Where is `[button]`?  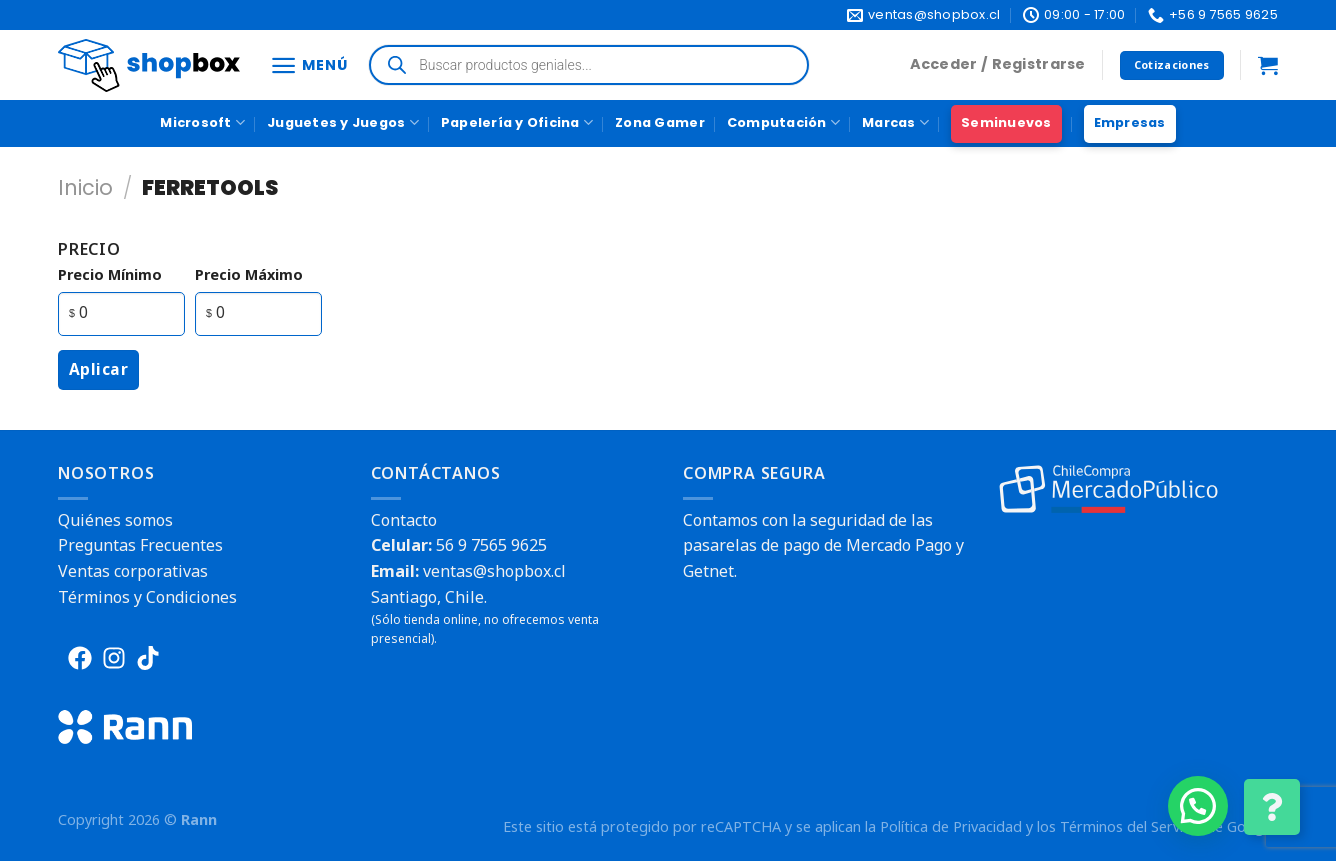
[button] is located at coordinates (1198, 806).